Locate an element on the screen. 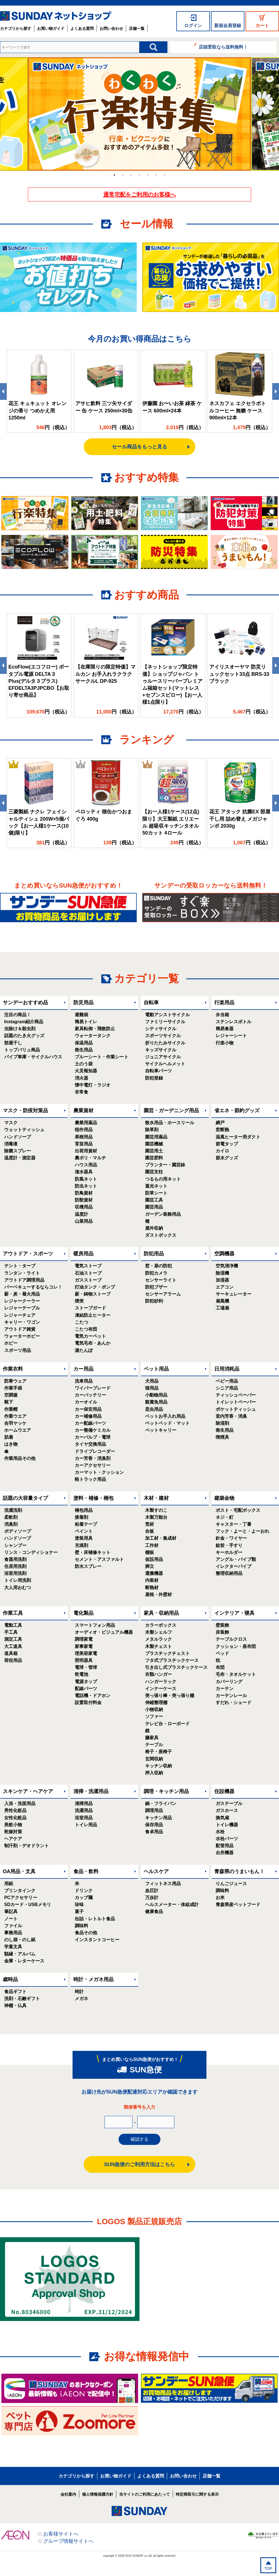  キッチン用品 is located at coordinates (158, 1817).